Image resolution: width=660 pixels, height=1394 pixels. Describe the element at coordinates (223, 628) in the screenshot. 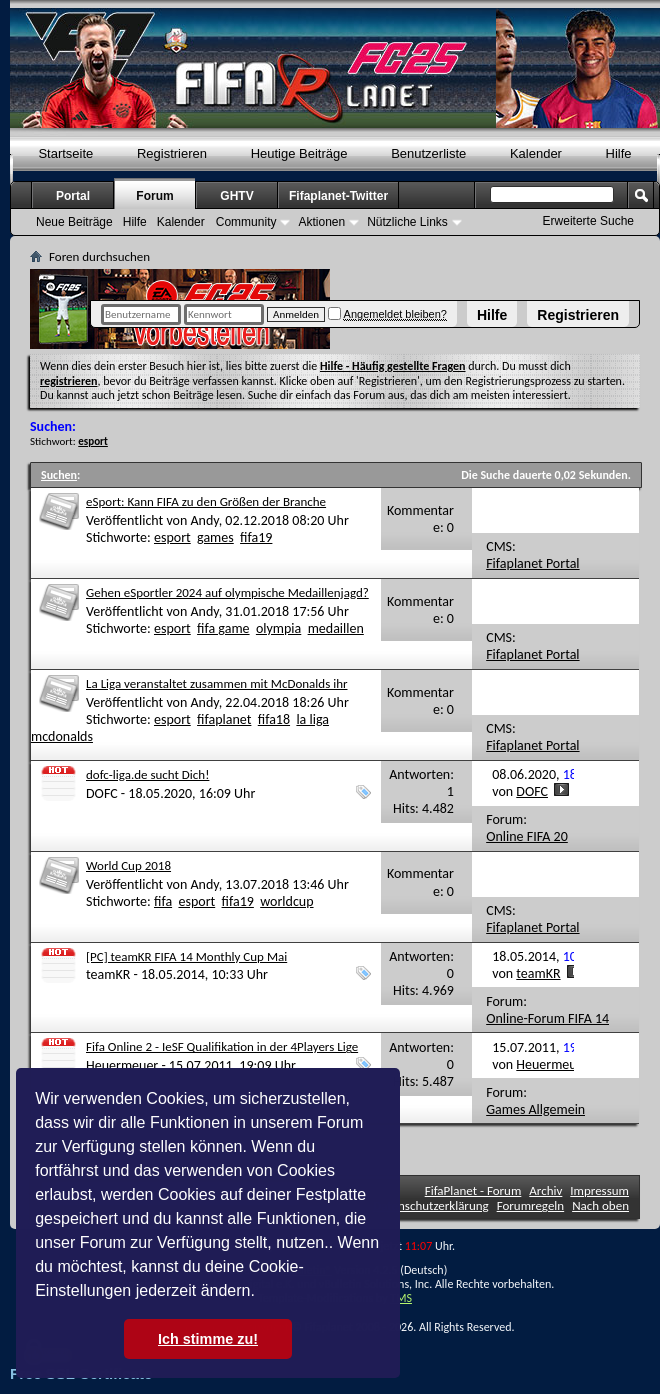

I see `fifa game` at that location.